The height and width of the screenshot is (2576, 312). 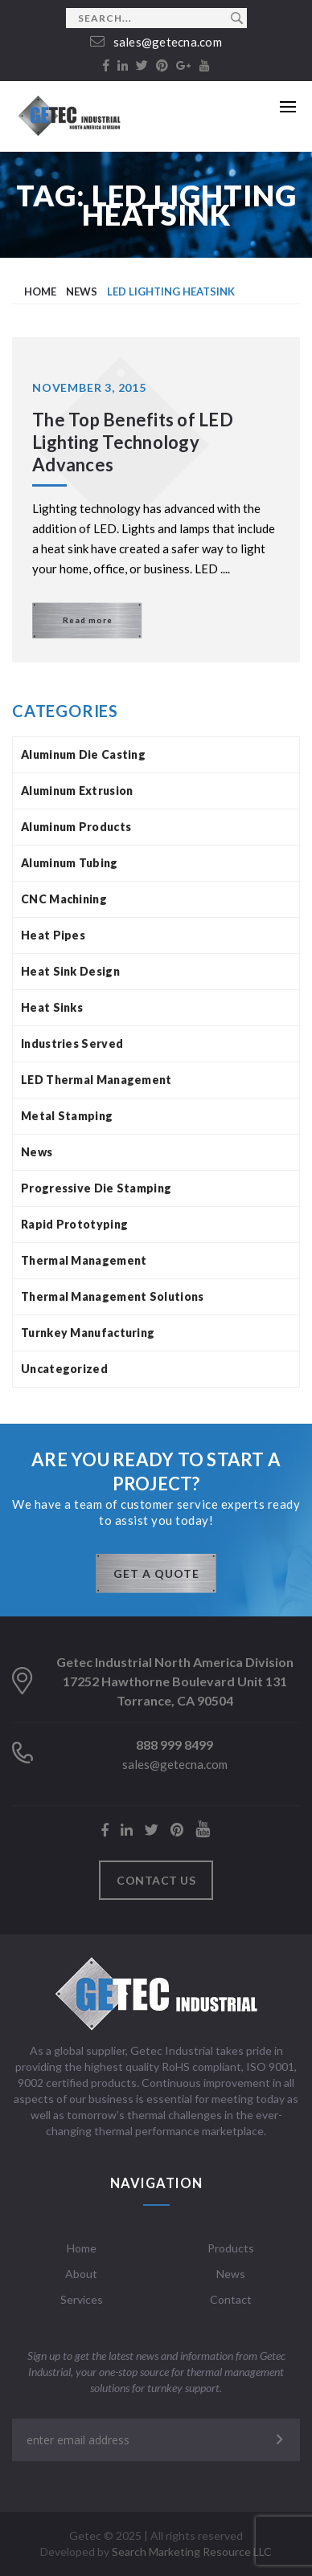 I want to click on Uncategorized, so click(x=64, y=1369).